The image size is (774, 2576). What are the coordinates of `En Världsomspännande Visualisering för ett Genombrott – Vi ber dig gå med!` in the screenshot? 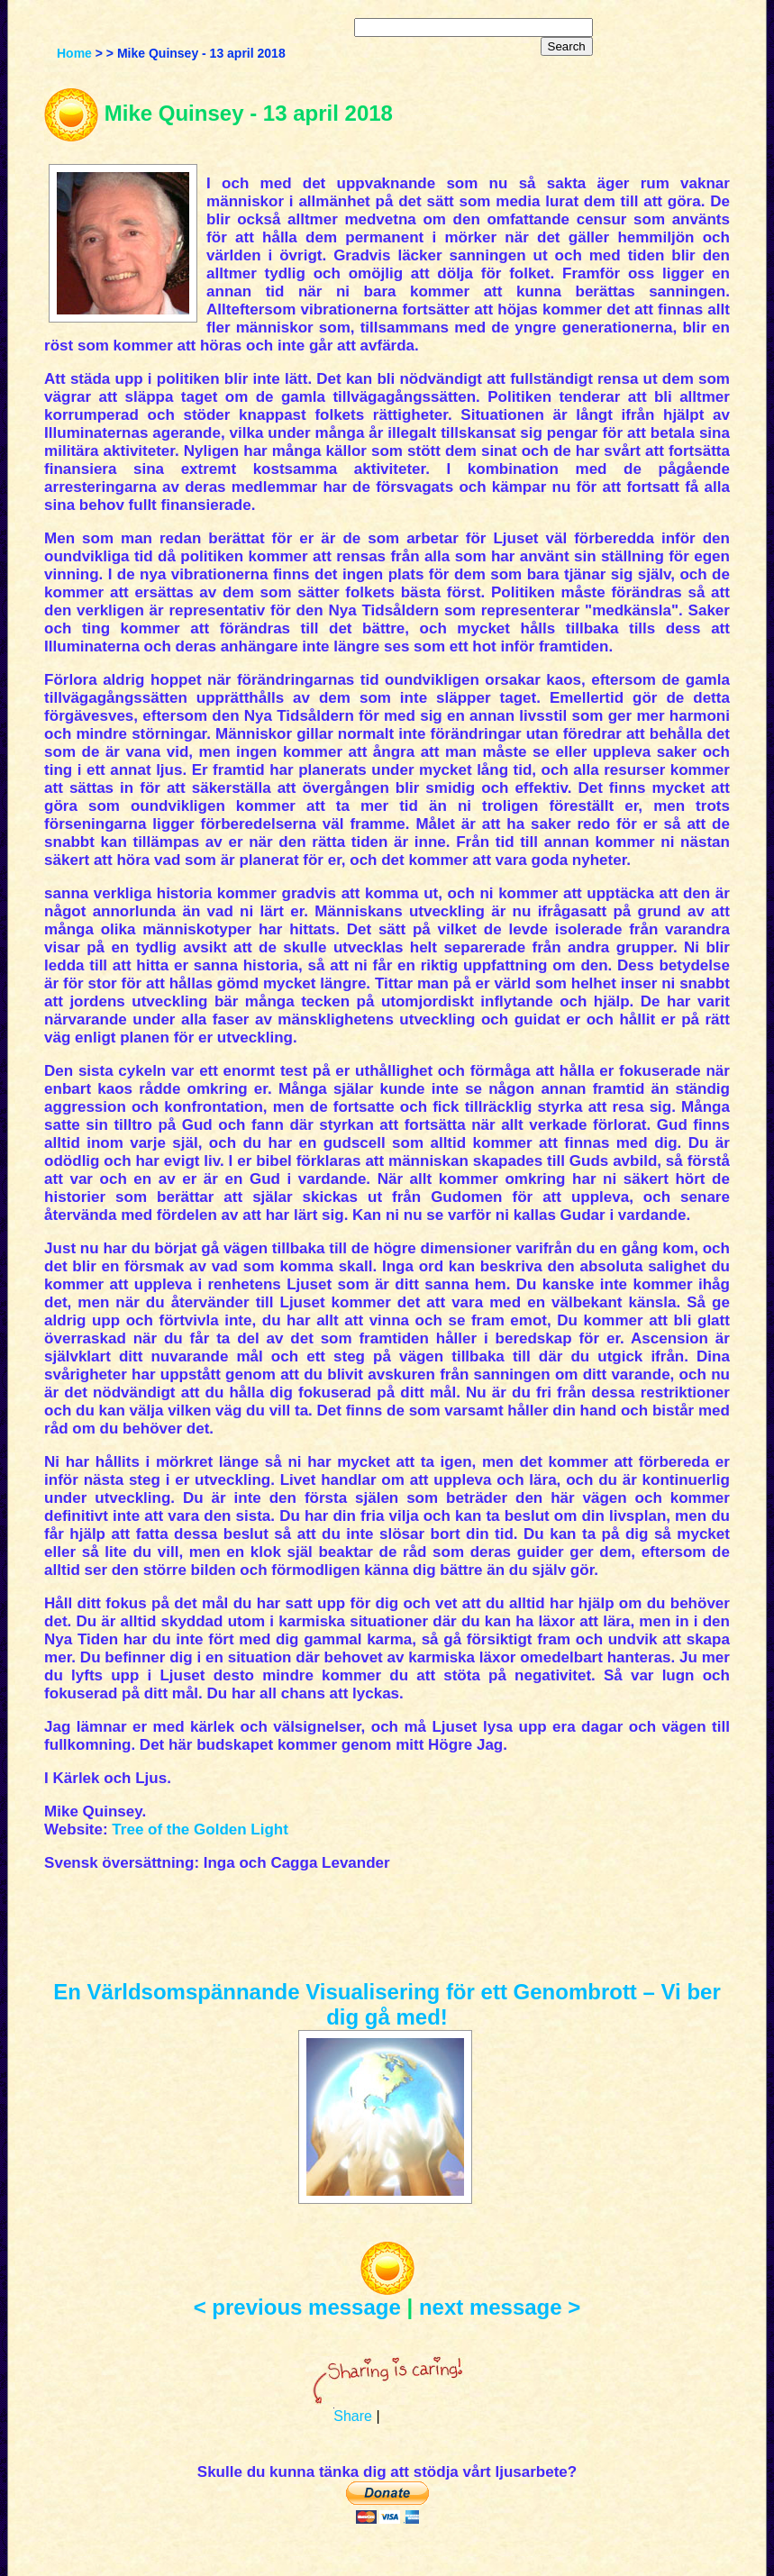 It's located at (387, 2004).